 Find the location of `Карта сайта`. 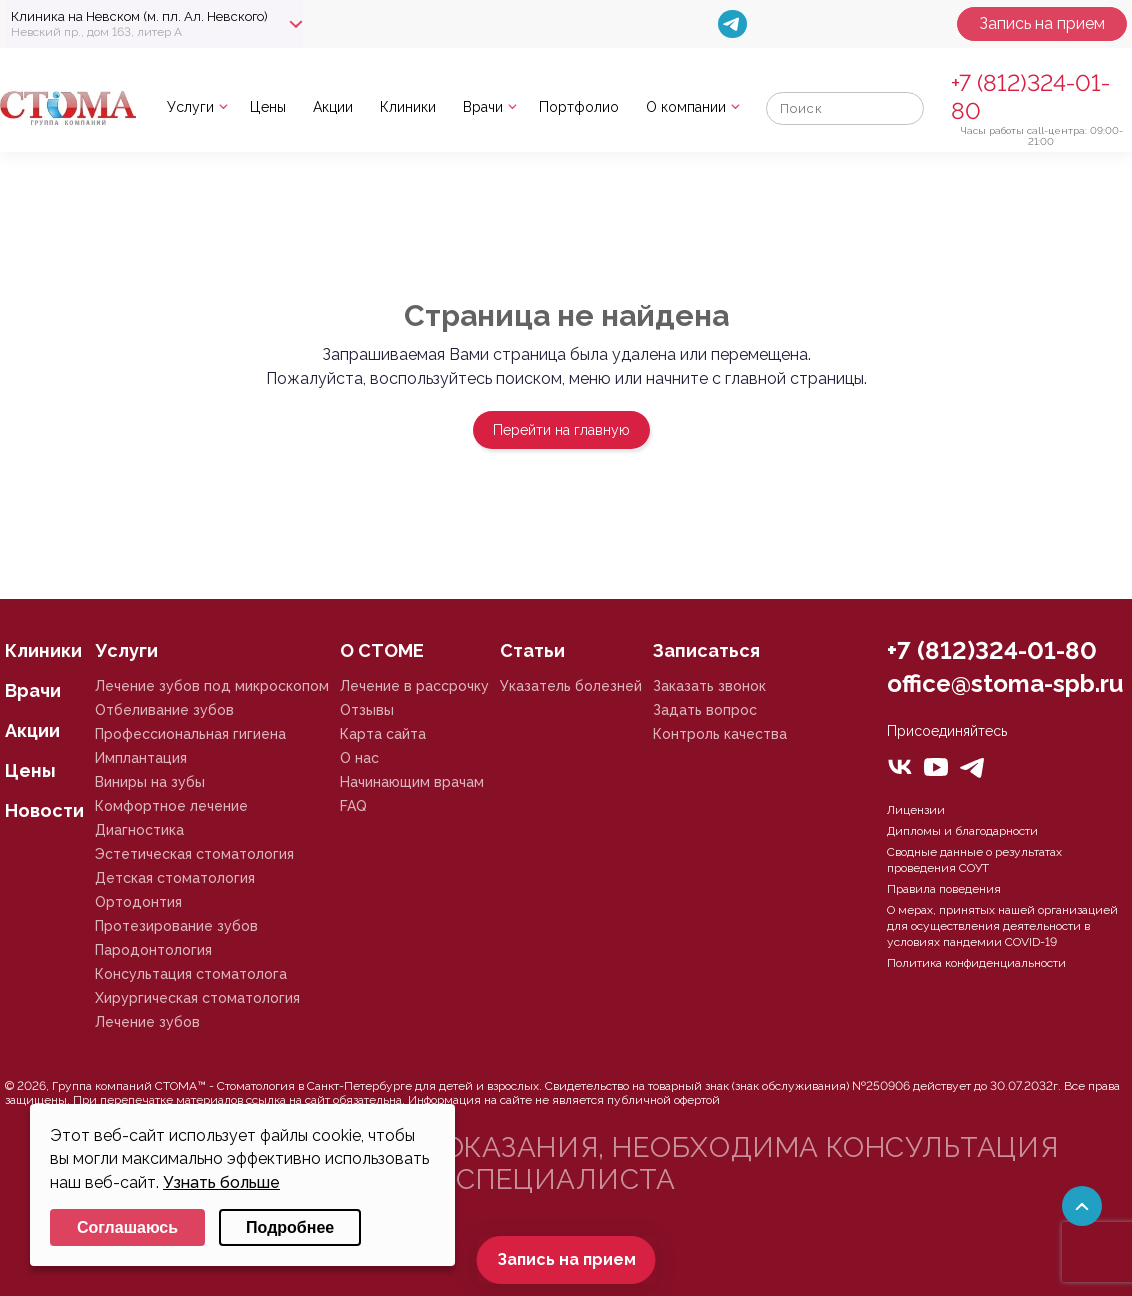

Карта сайта is located at coordinates (383, 734).